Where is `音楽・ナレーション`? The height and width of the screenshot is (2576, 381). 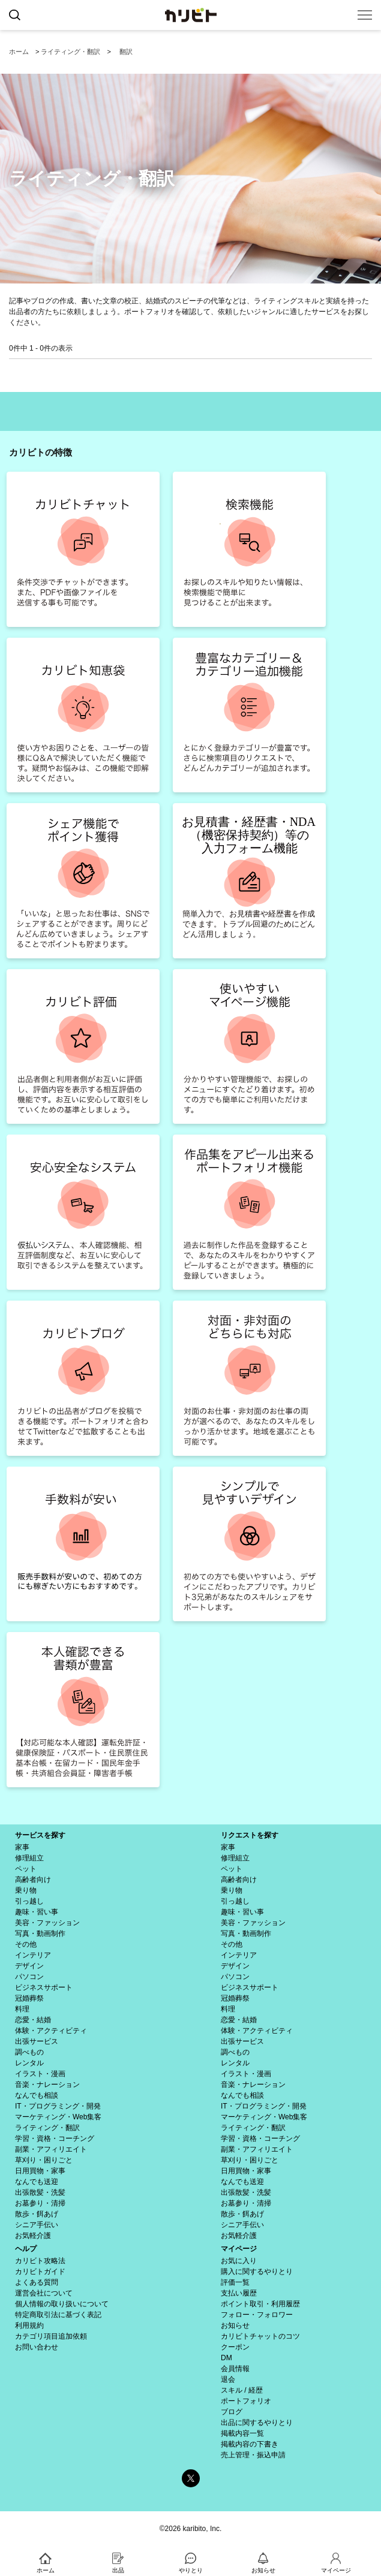
音楽・ナレーション is located at coordinates (47, 2084).